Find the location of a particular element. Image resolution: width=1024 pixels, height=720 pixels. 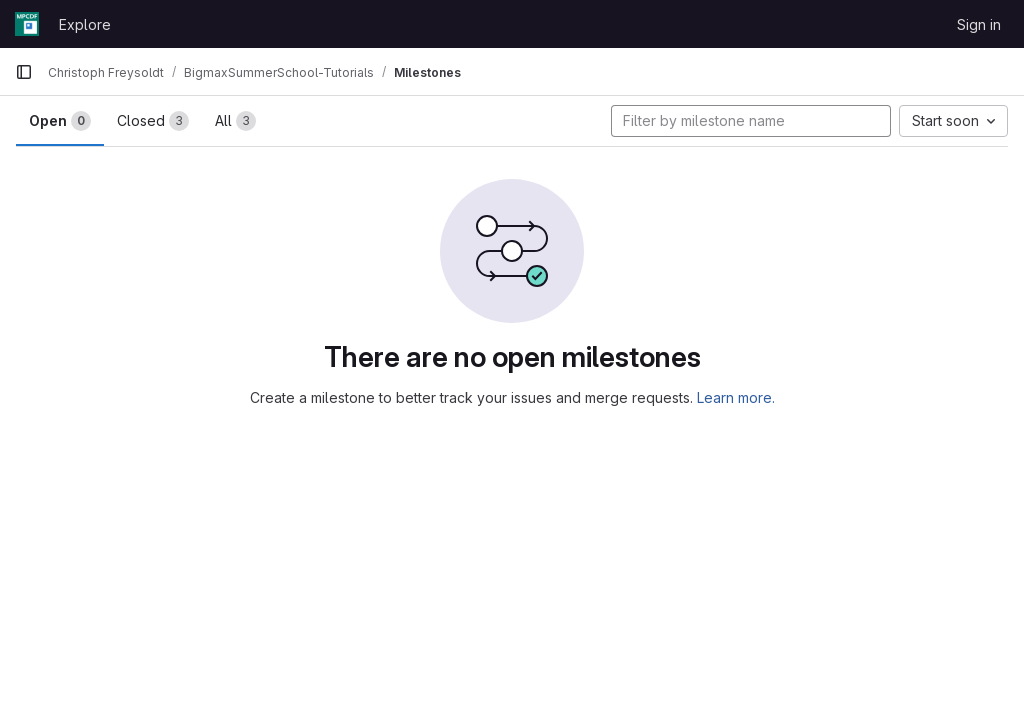

Sign in is located at coordinates (979, 24).